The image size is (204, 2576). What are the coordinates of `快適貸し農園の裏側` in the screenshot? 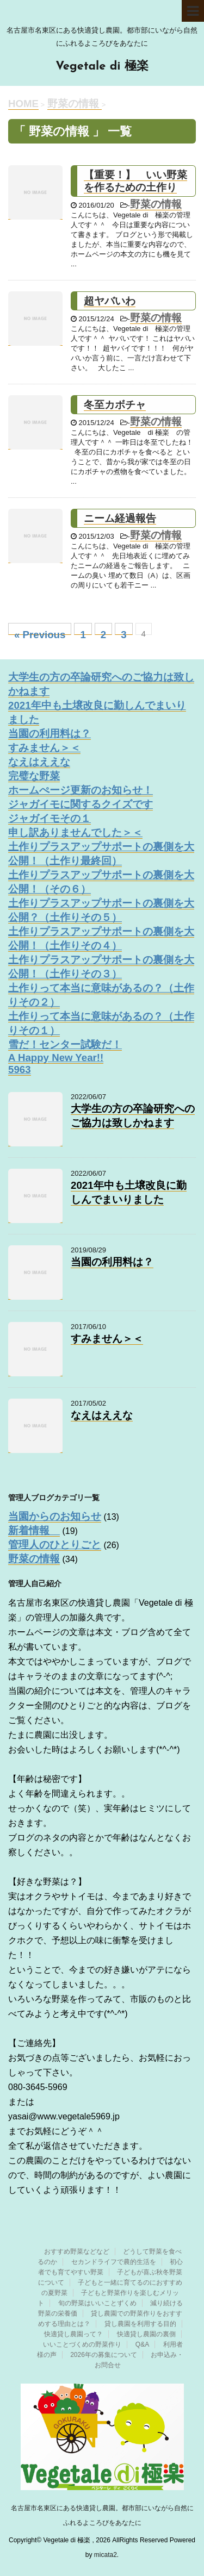 It's located at (146, 2334).